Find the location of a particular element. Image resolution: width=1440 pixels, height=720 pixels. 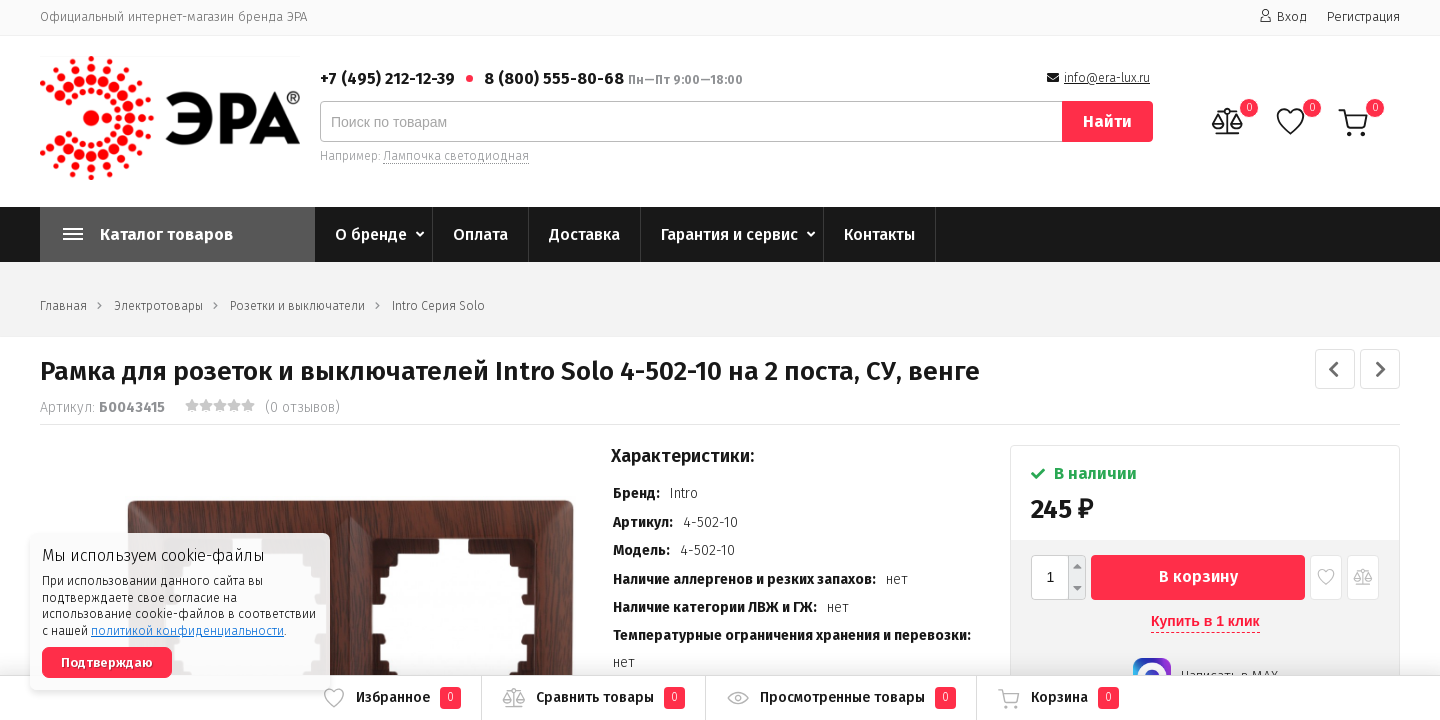

Розетки и выключатели is located at coordinates (297, 306).